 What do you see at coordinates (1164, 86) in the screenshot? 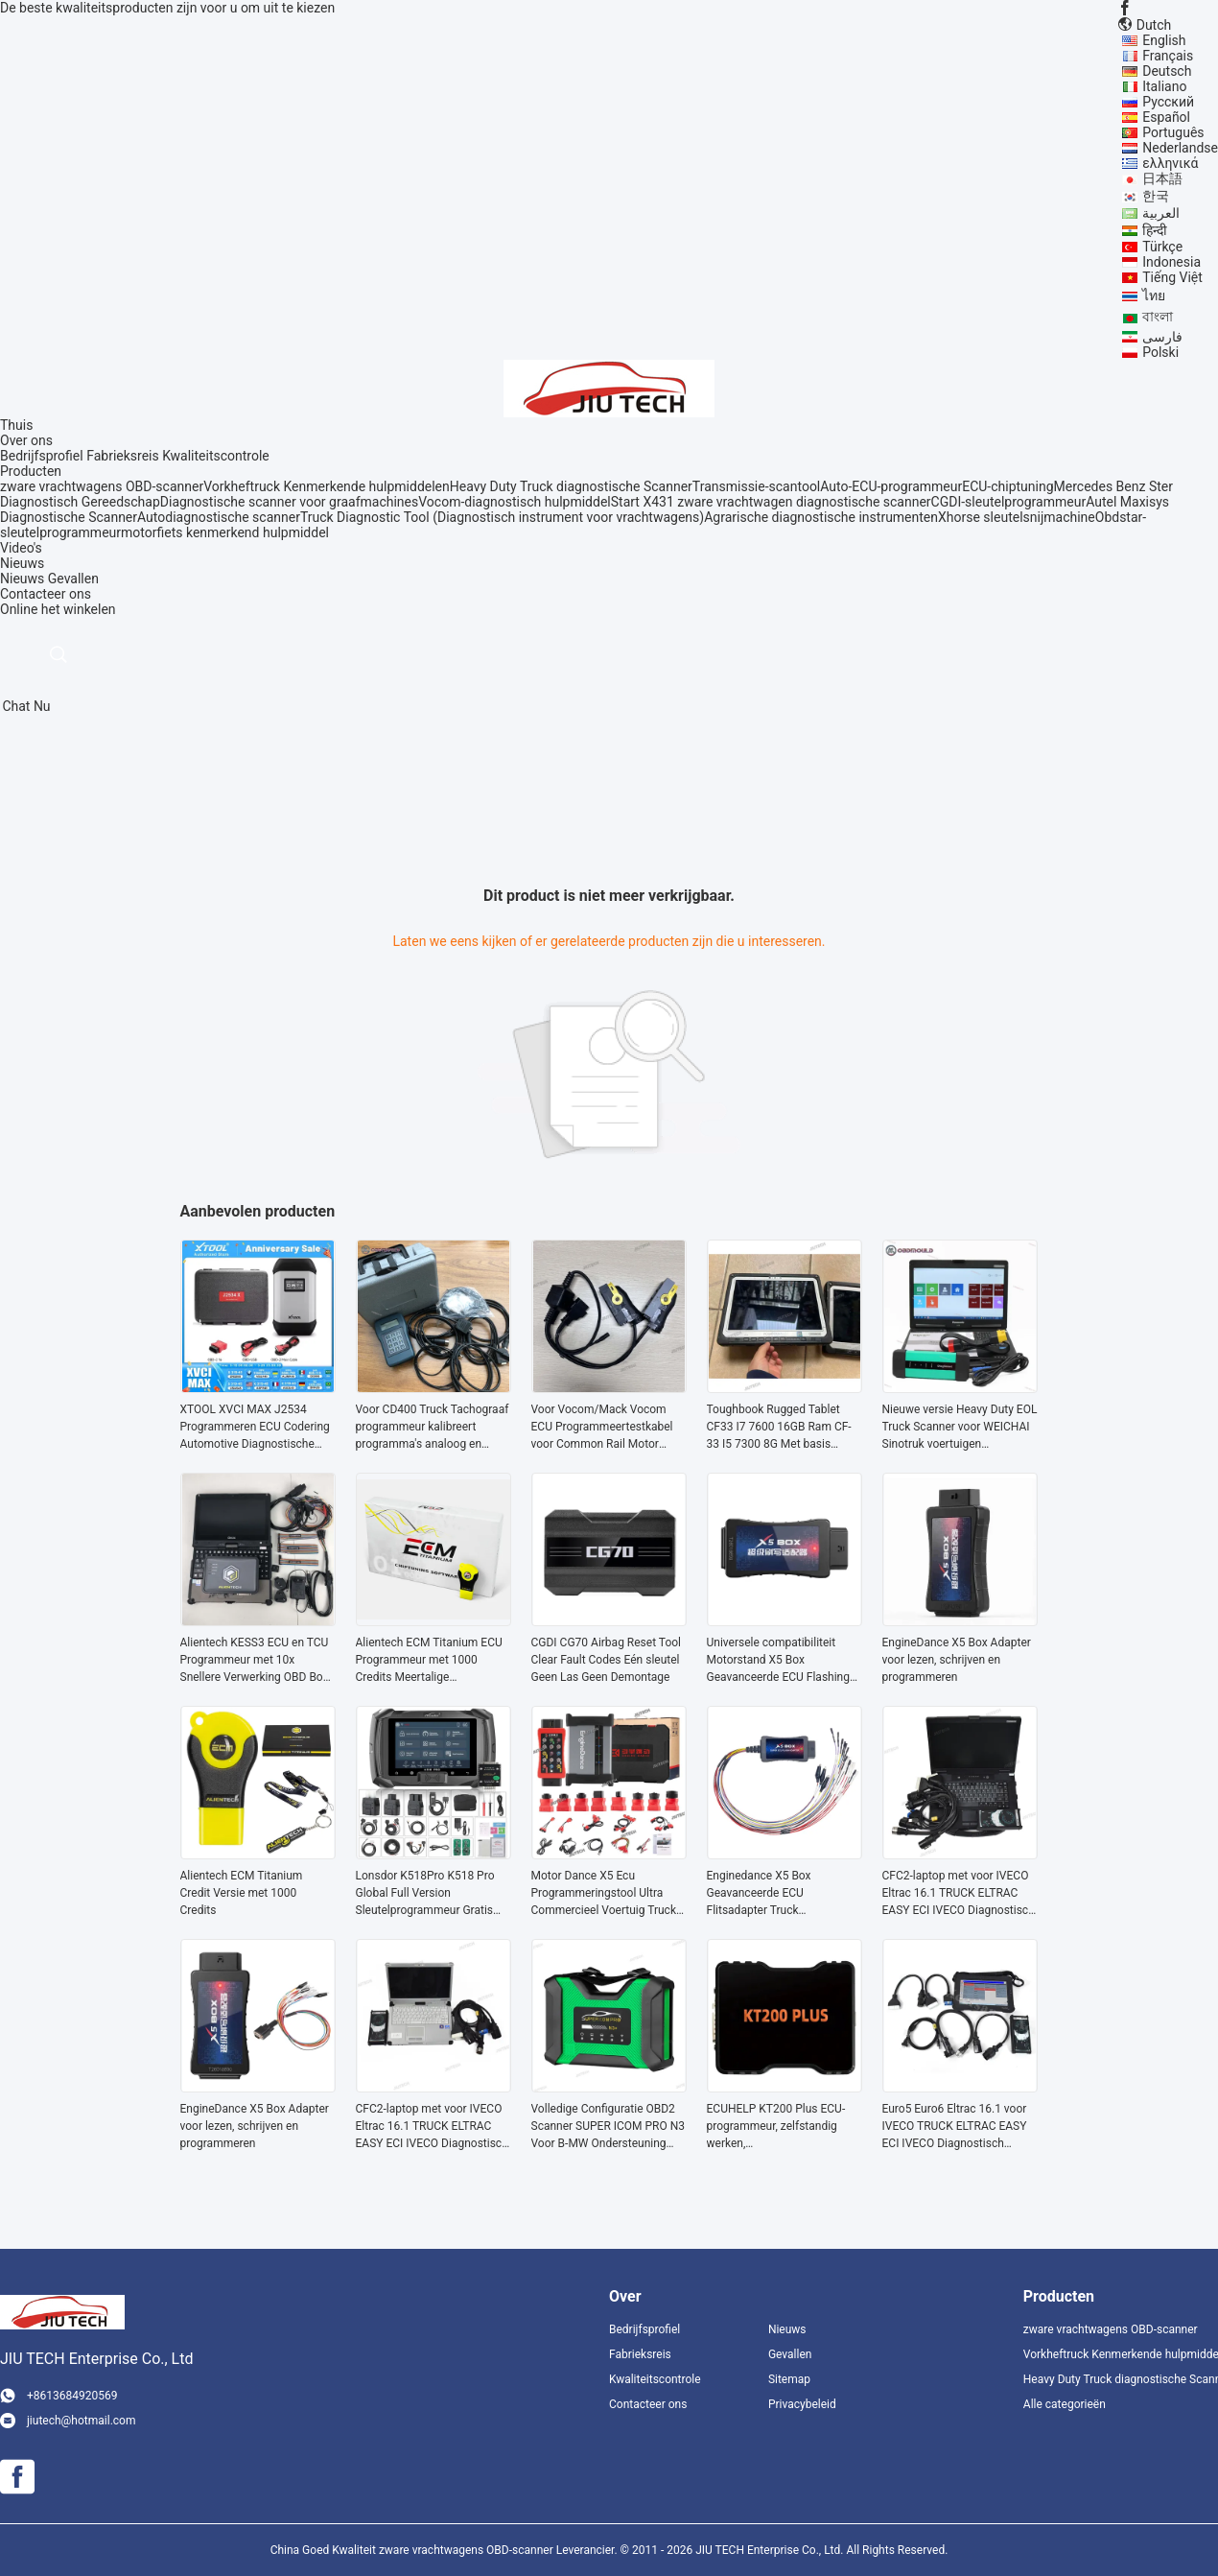
I see `Italiano` at bounding box center [1164, 86].